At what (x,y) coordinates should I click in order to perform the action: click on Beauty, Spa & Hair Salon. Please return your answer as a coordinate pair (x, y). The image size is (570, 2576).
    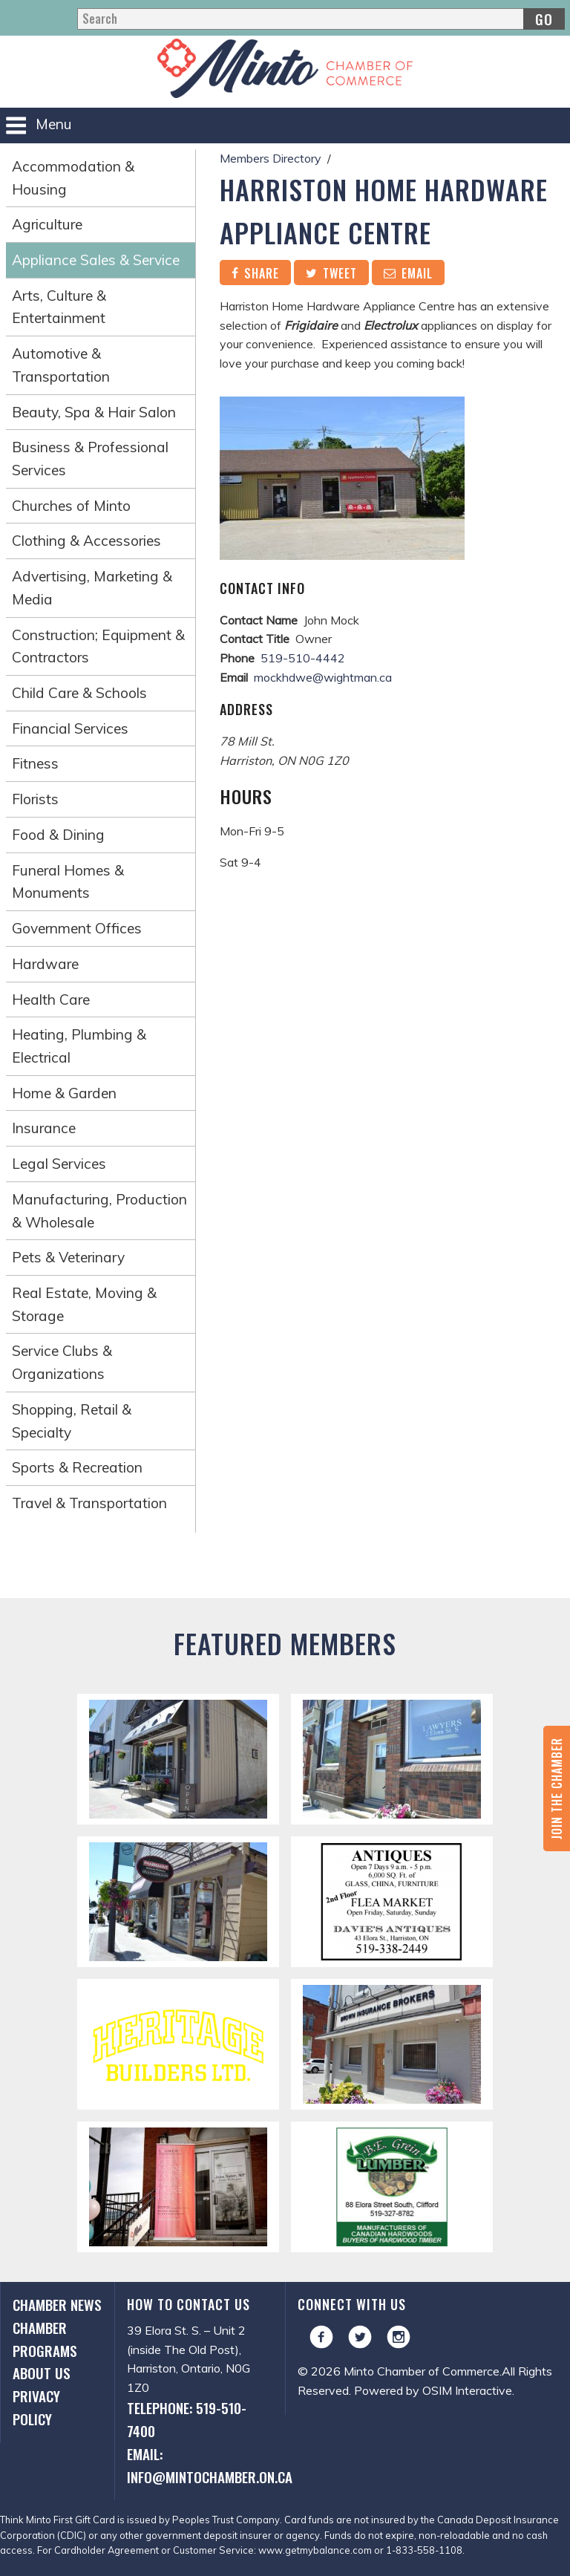
    Looking at the image, I should click on (94, 412).